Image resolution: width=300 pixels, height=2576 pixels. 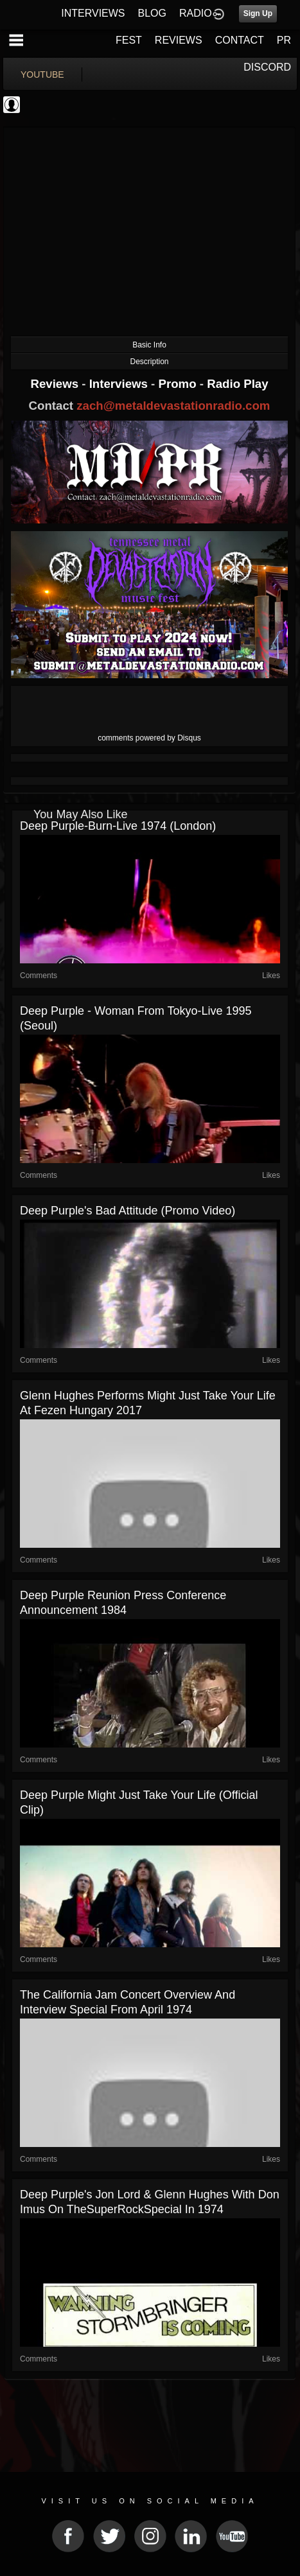 I want to click on DISCORD, so click(x=267, y=67).